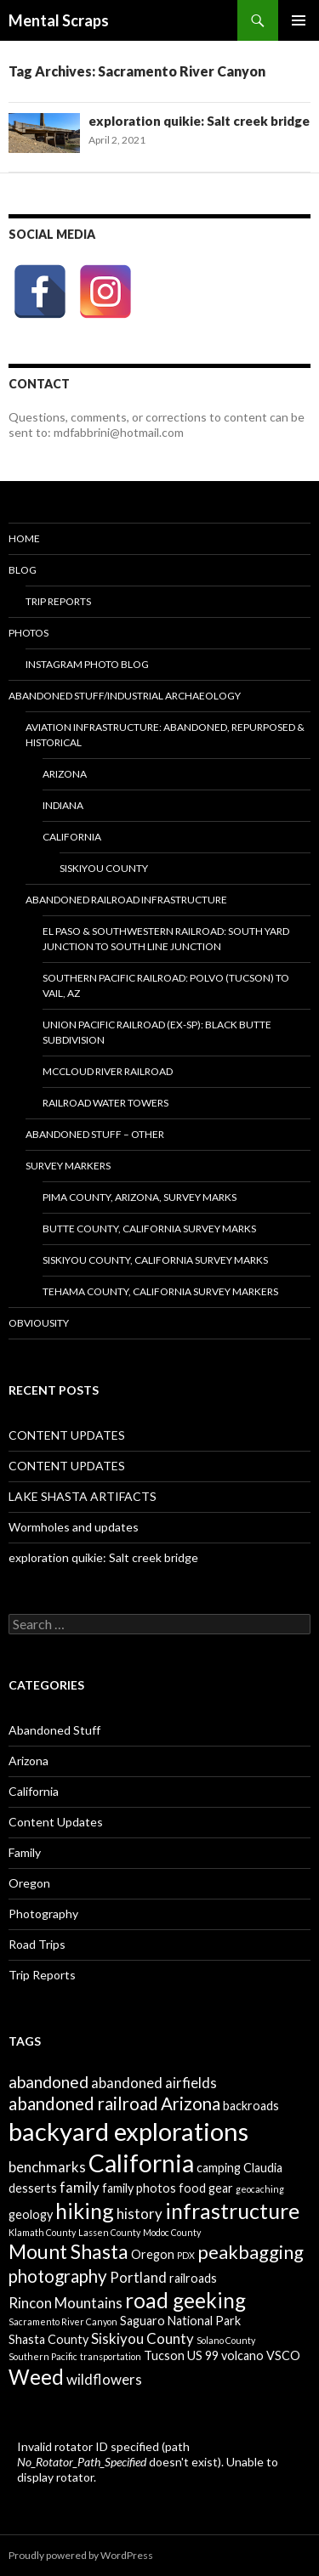 Image resolution: width=319 pixels, height=2576 pixels. What do you see at coordinates (126, 899) in the screenshot?
I see `Abandoned Railroad Infrastructure` at bounding box center [126, 899].